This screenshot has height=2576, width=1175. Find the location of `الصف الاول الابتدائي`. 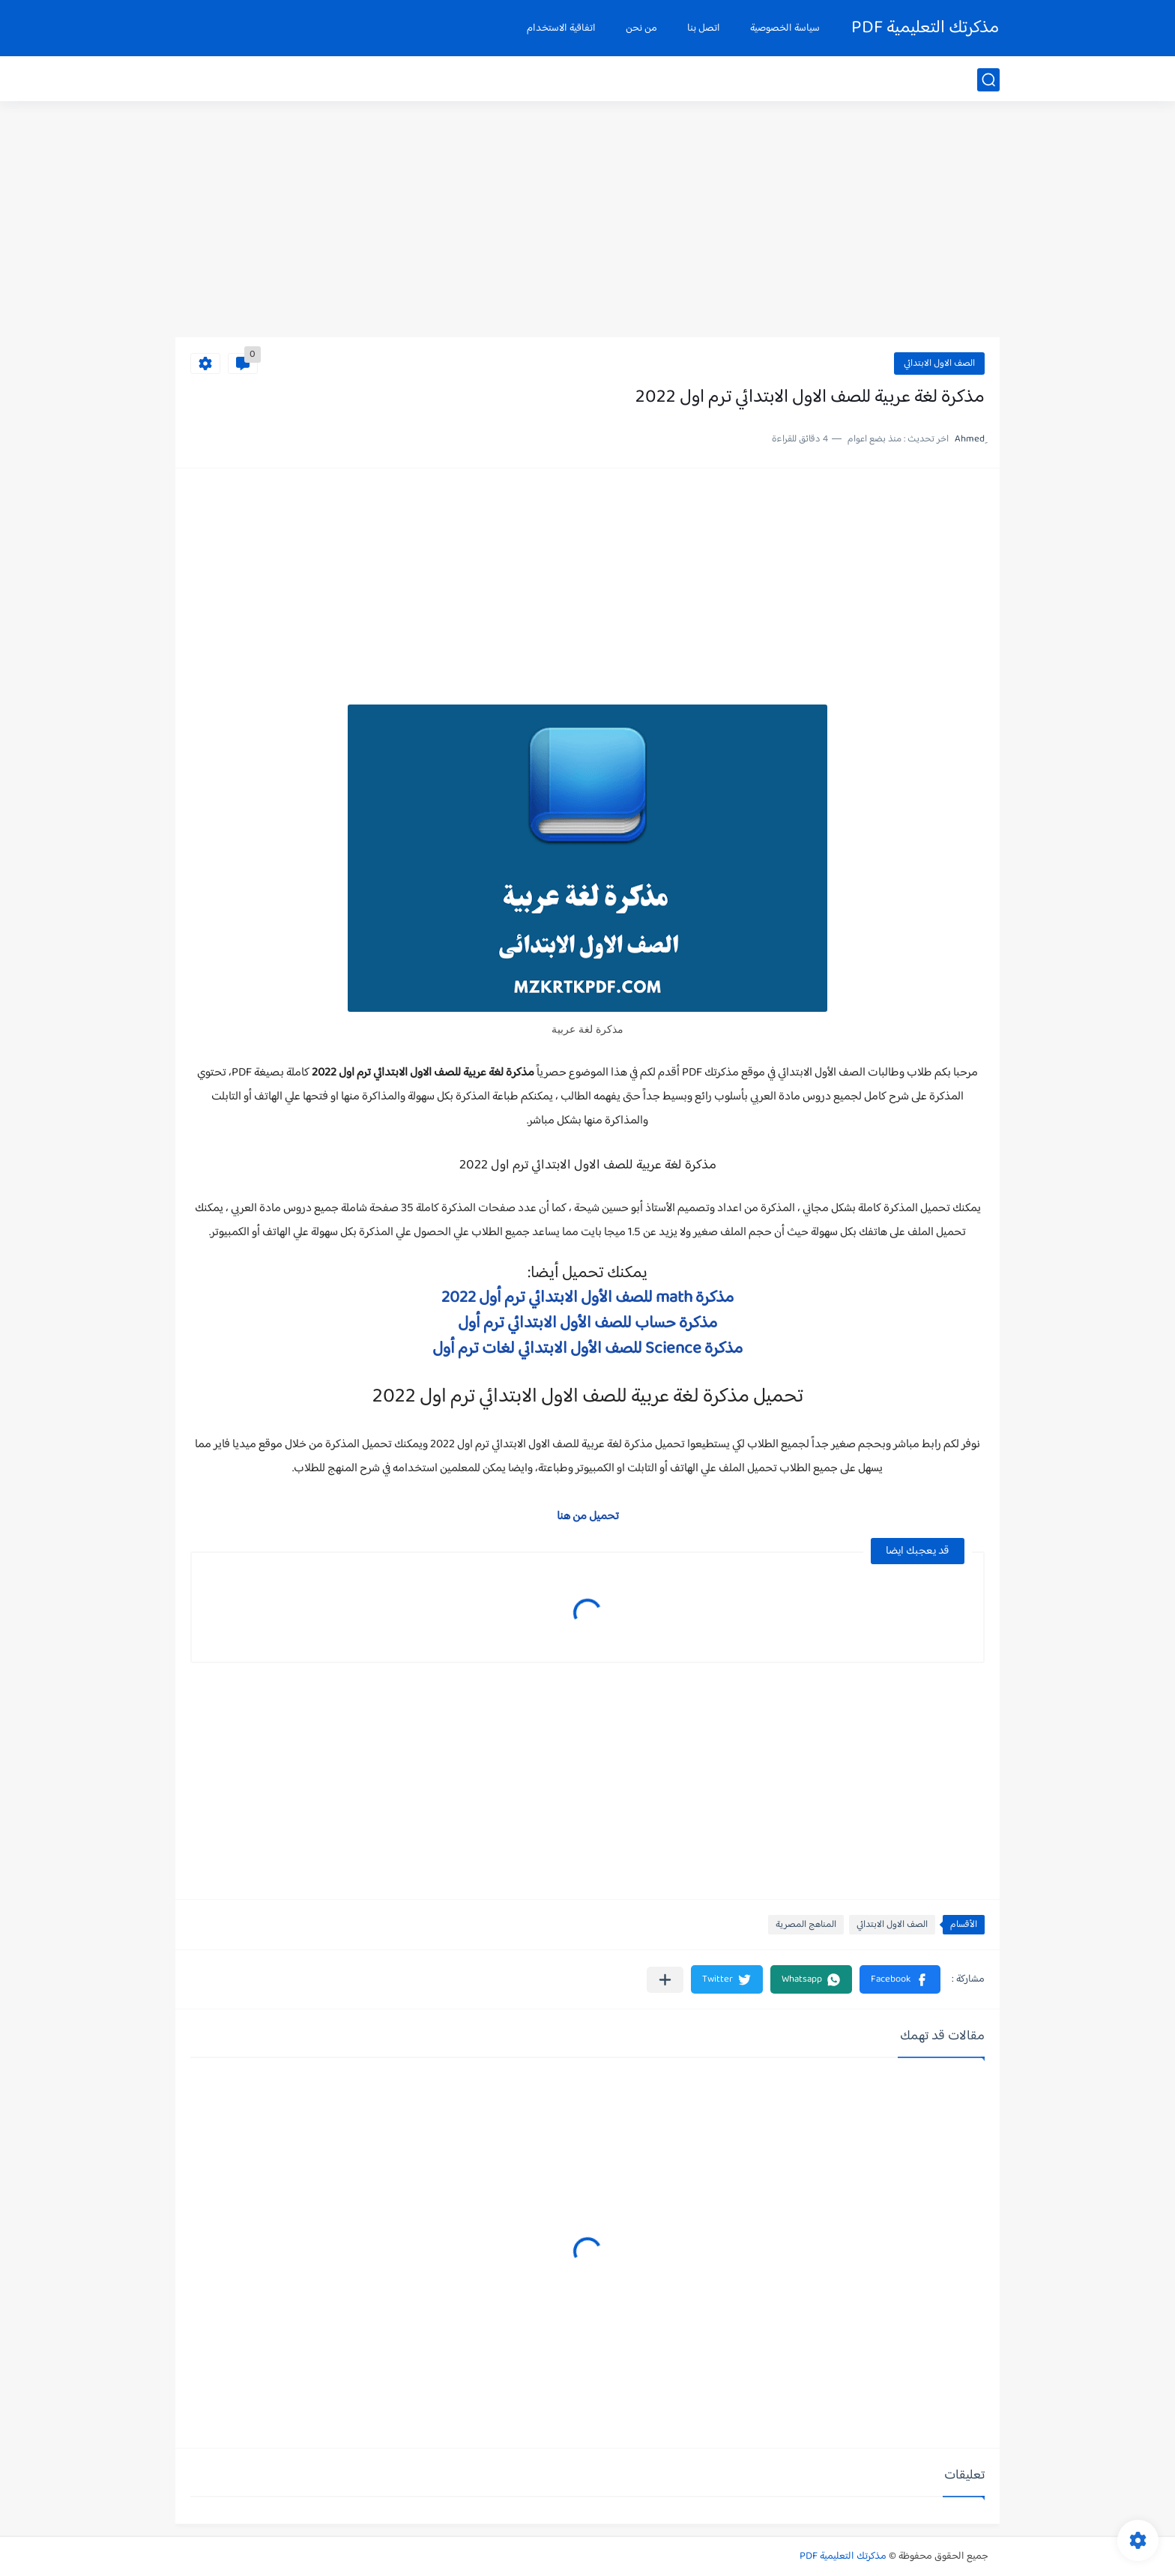

الصف الاول الابتدائي is located at coordinates (939, 363).